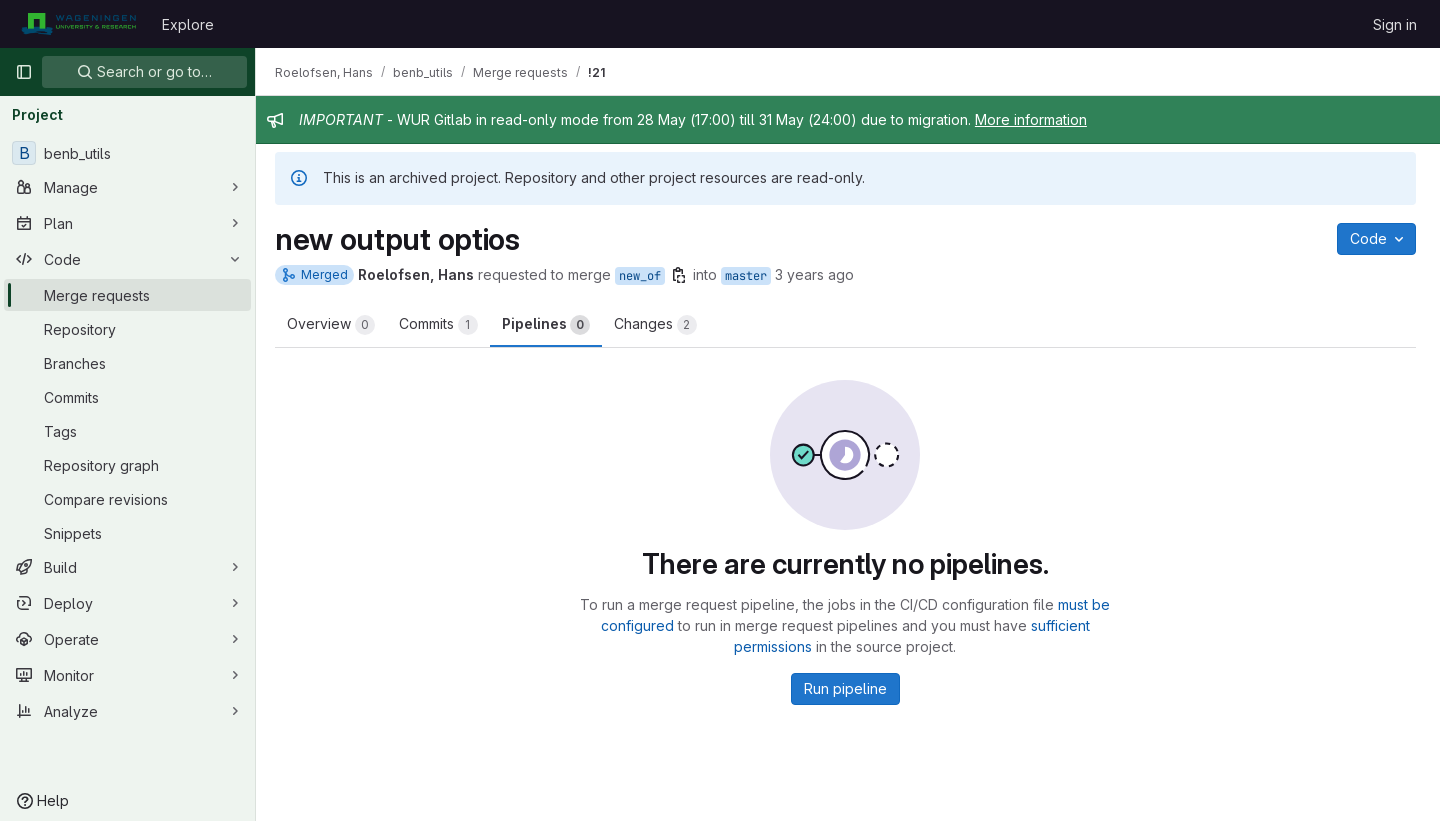 This screenshot has height=821, width=1440. What do you see at coordinates (443, 325) in the screenshot?
I see `Commits` at bounding box center [443, 325].